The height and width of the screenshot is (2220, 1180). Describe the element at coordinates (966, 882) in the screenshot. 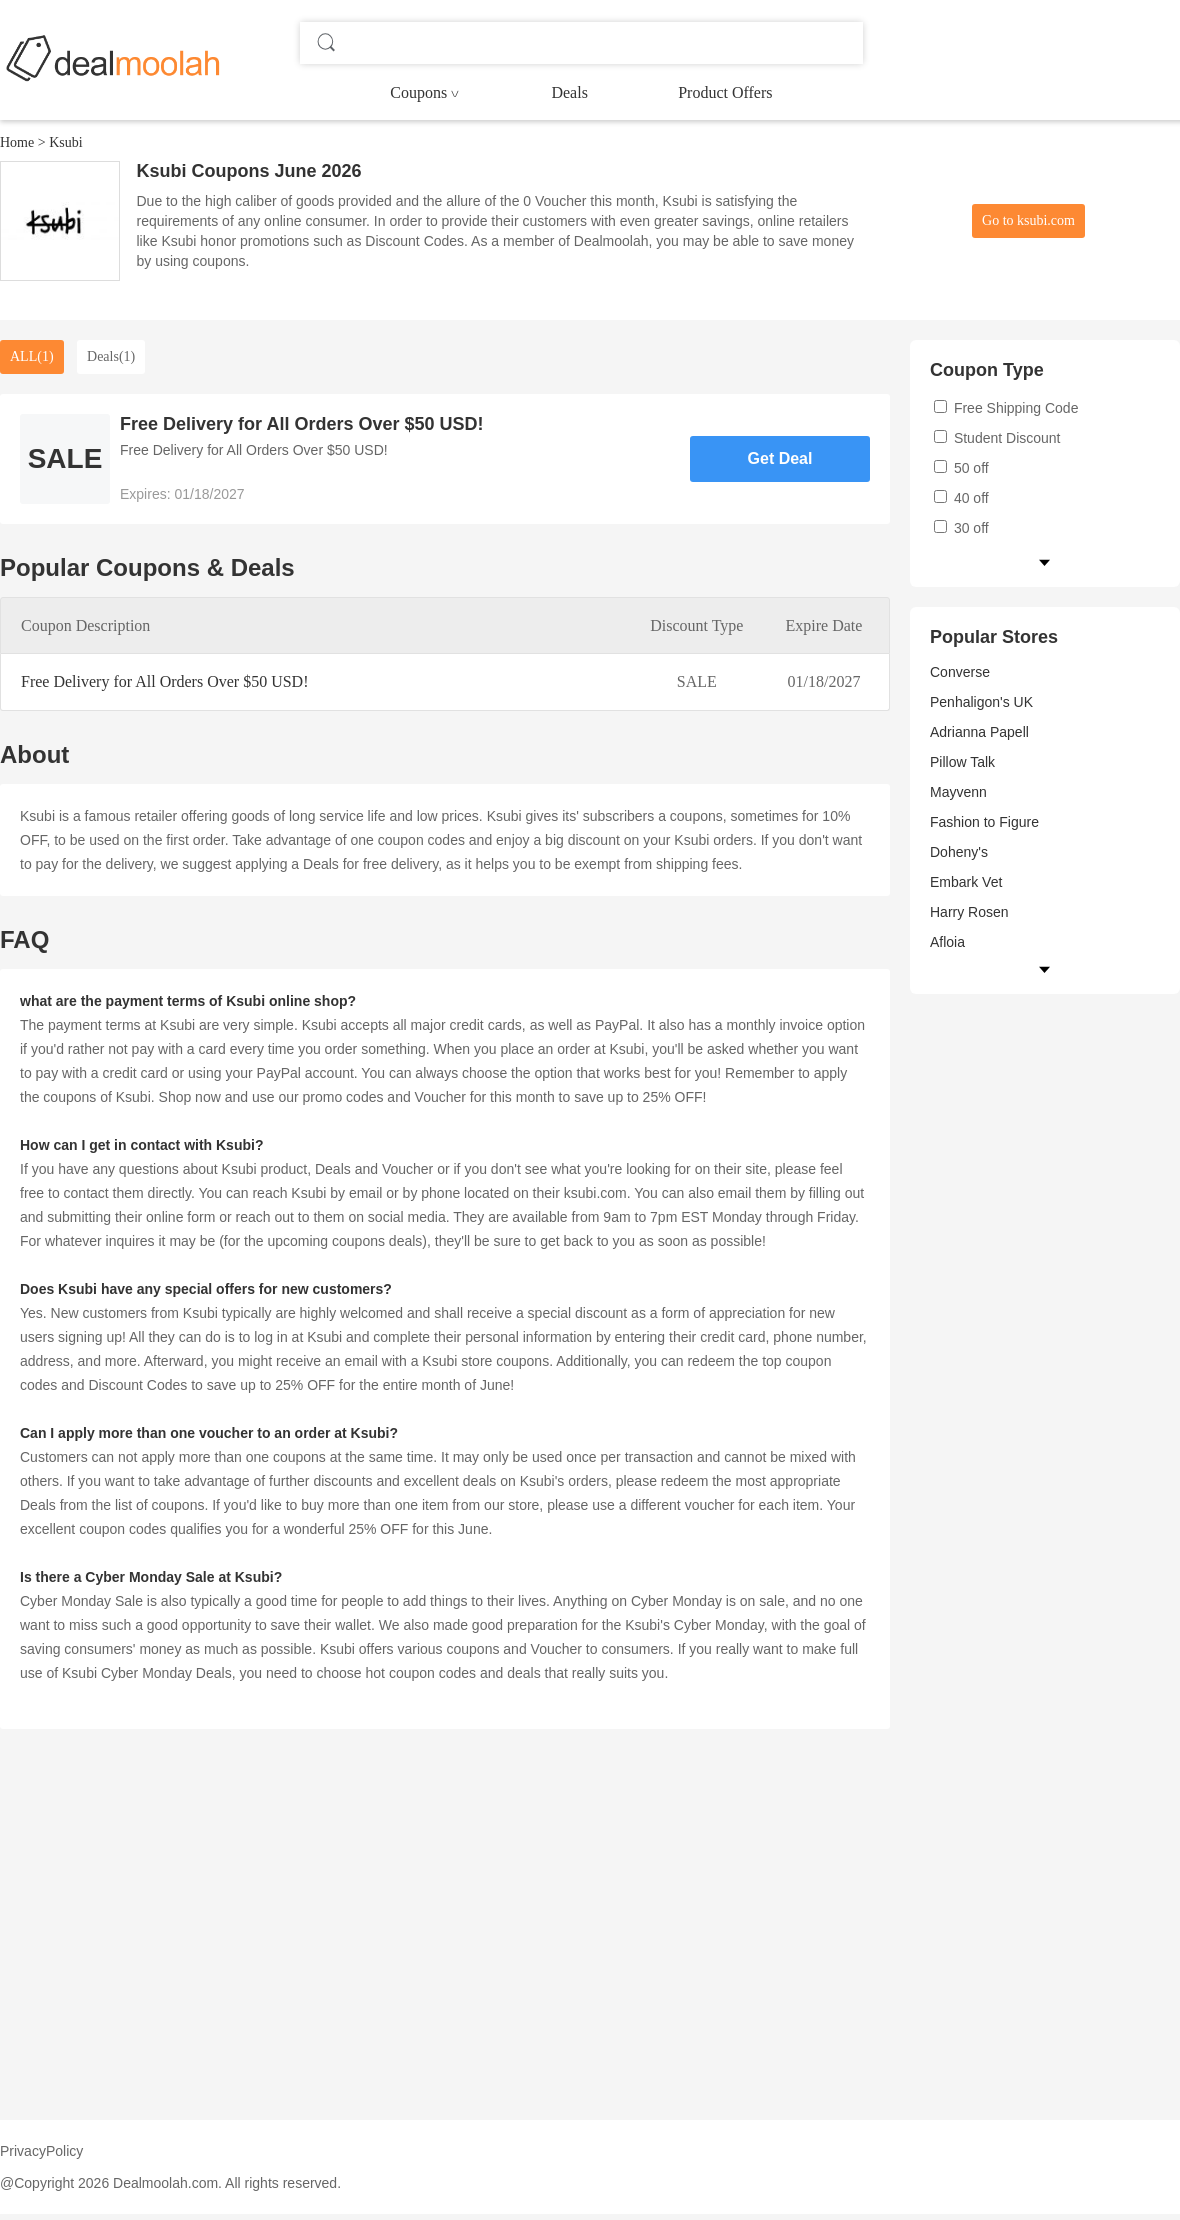

I see `Embark Vet` at that location.